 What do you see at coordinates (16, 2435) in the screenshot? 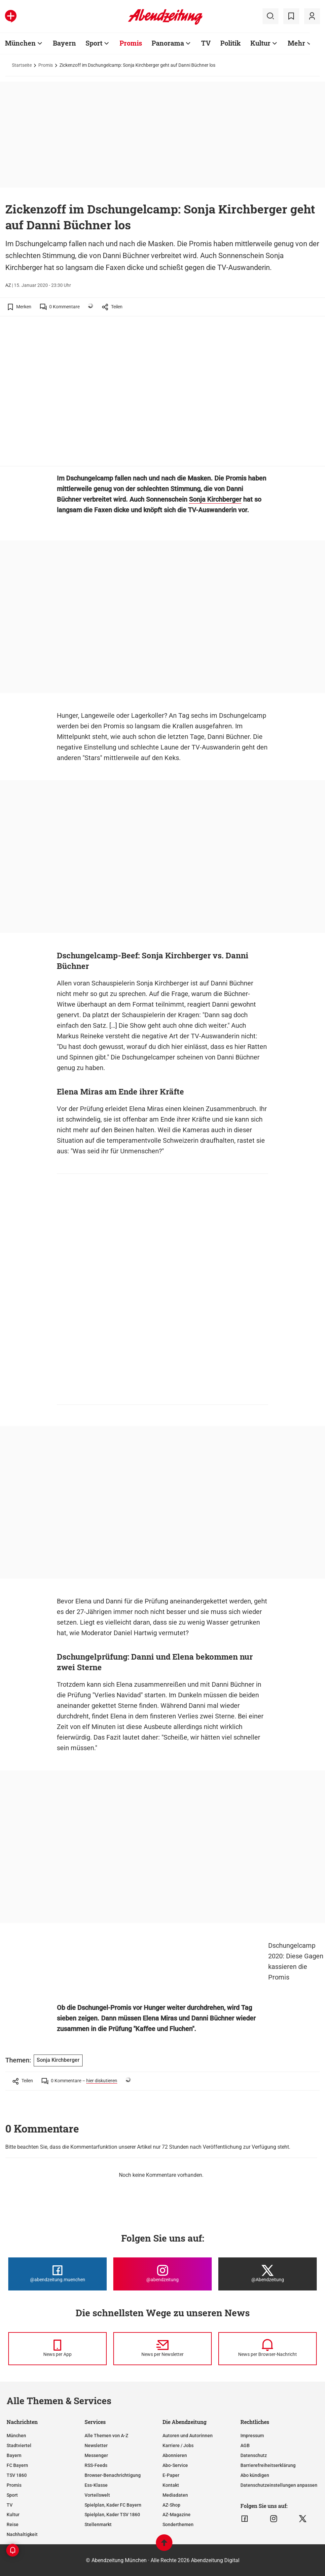
I see `München` at bounding box center [16, 2435].